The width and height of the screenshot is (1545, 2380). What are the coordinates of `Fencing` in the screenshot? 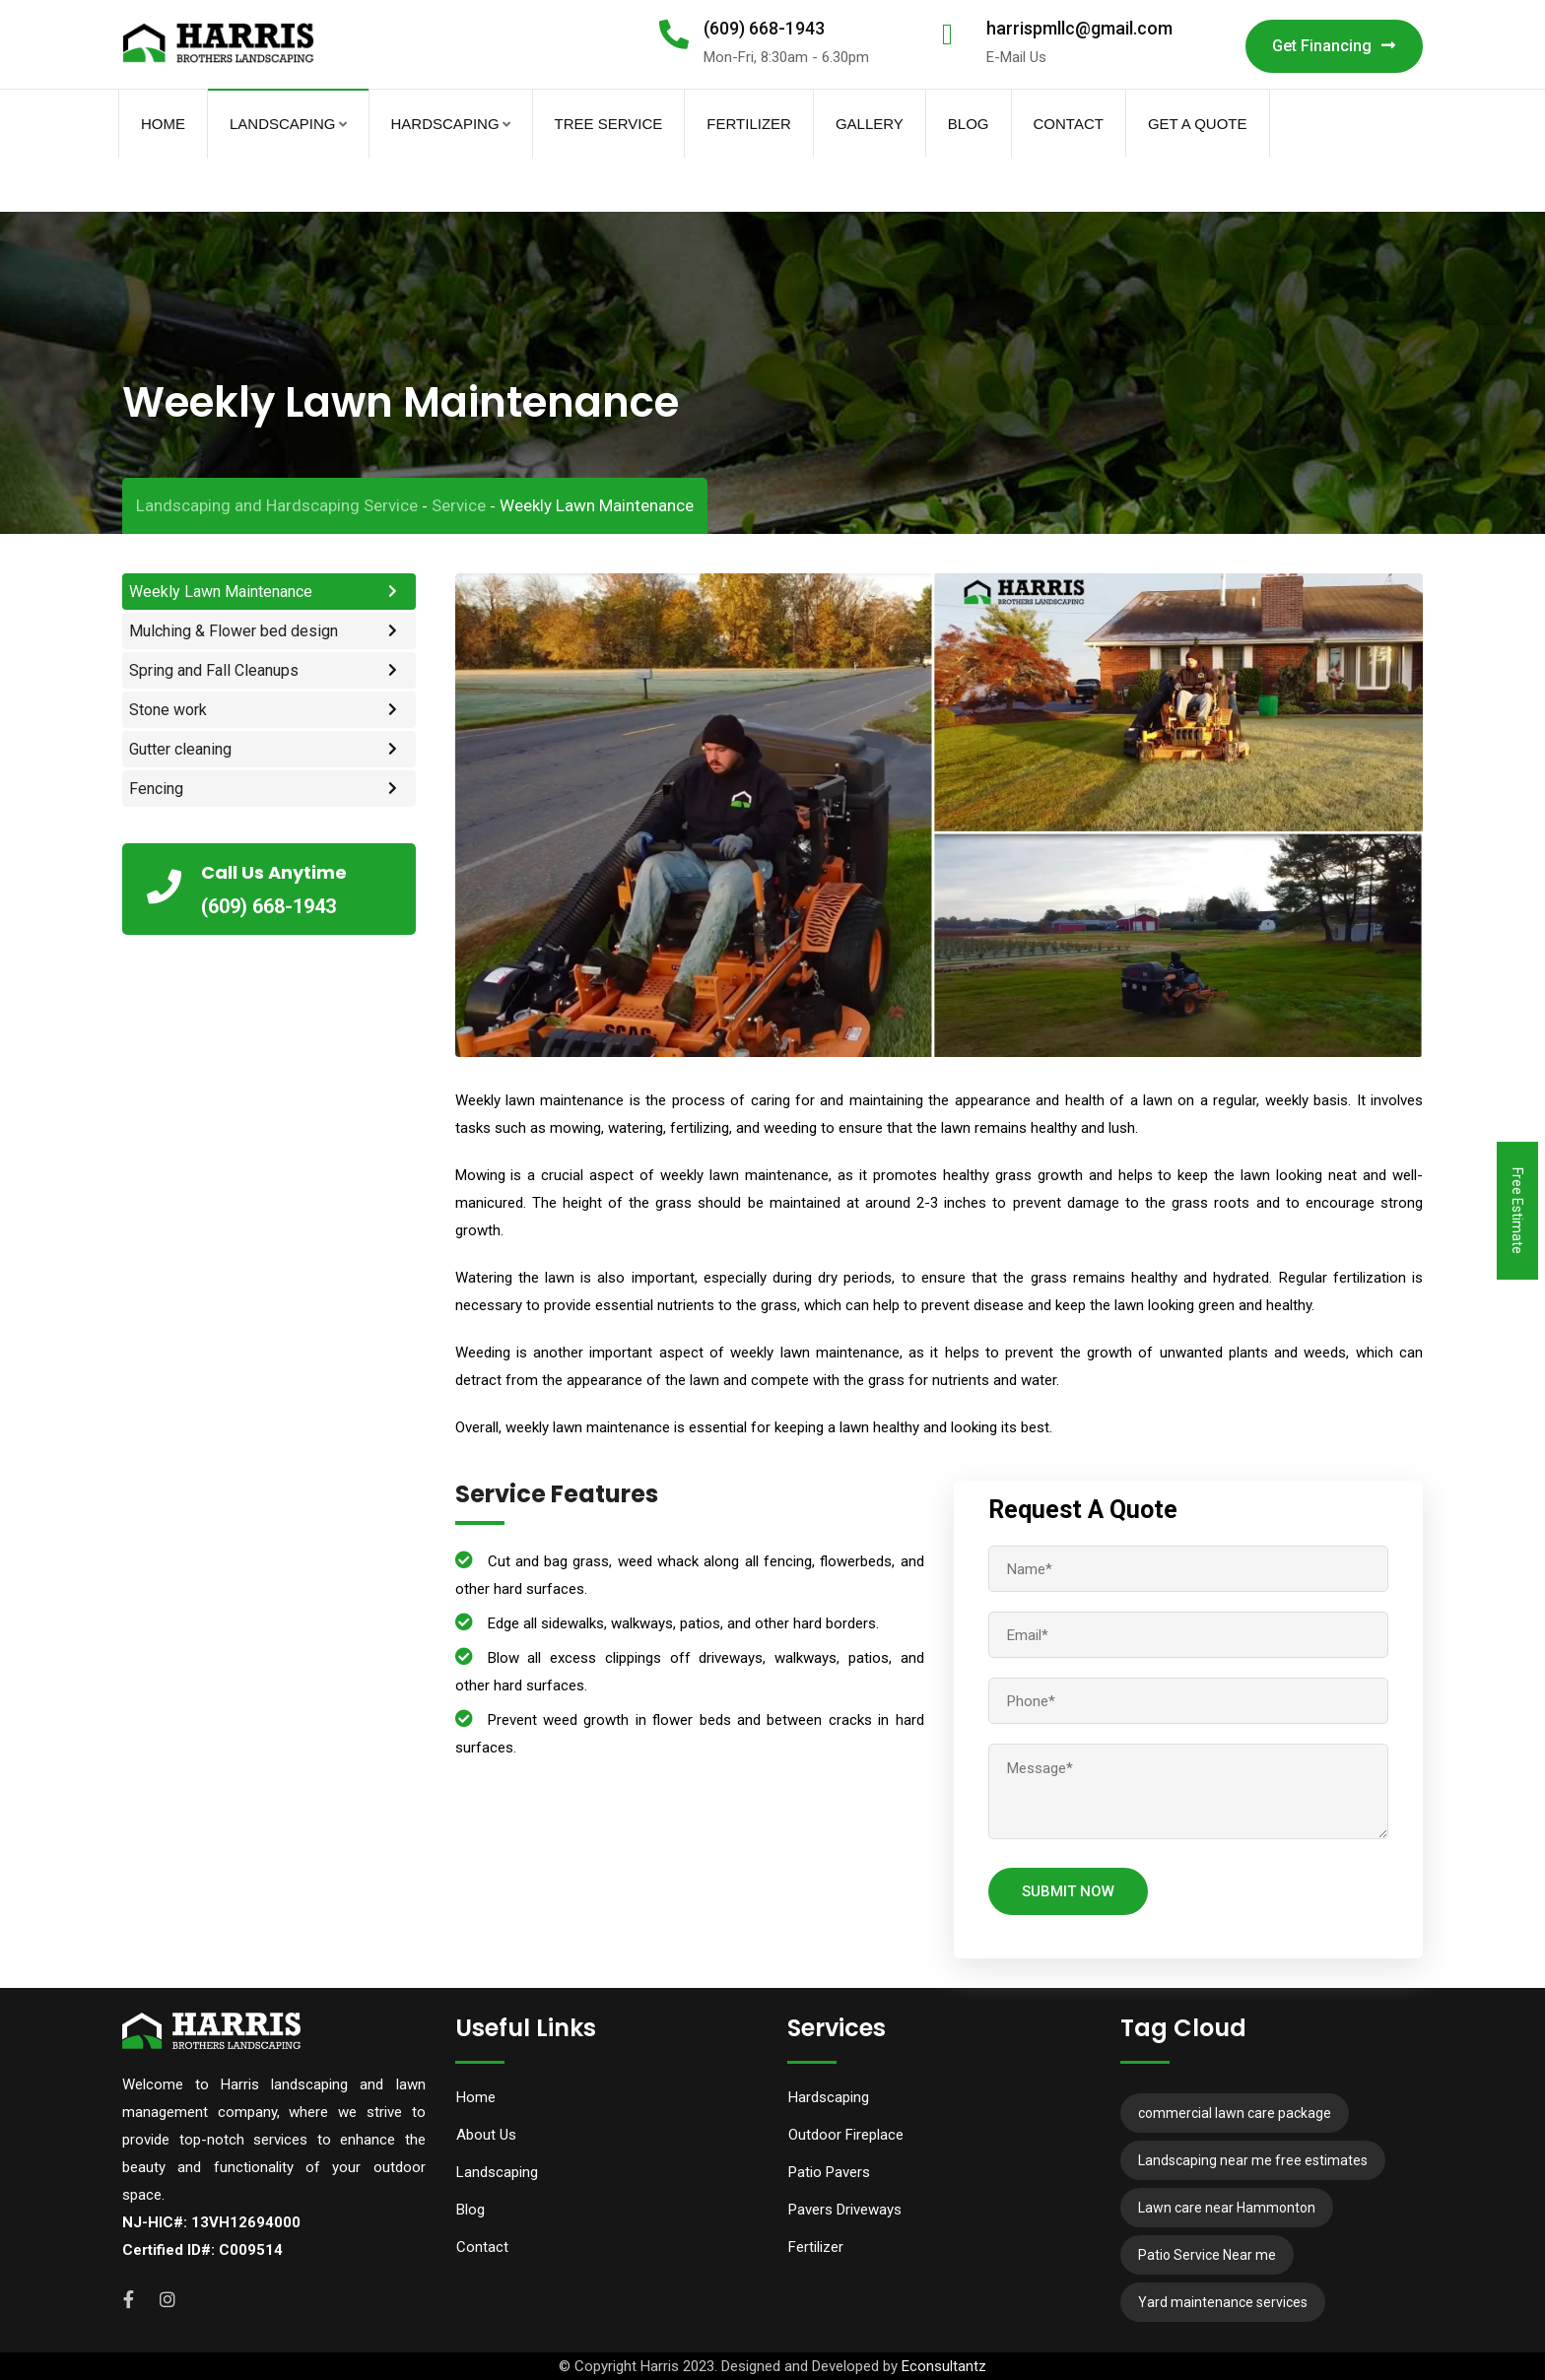 It's located at (156, 788).